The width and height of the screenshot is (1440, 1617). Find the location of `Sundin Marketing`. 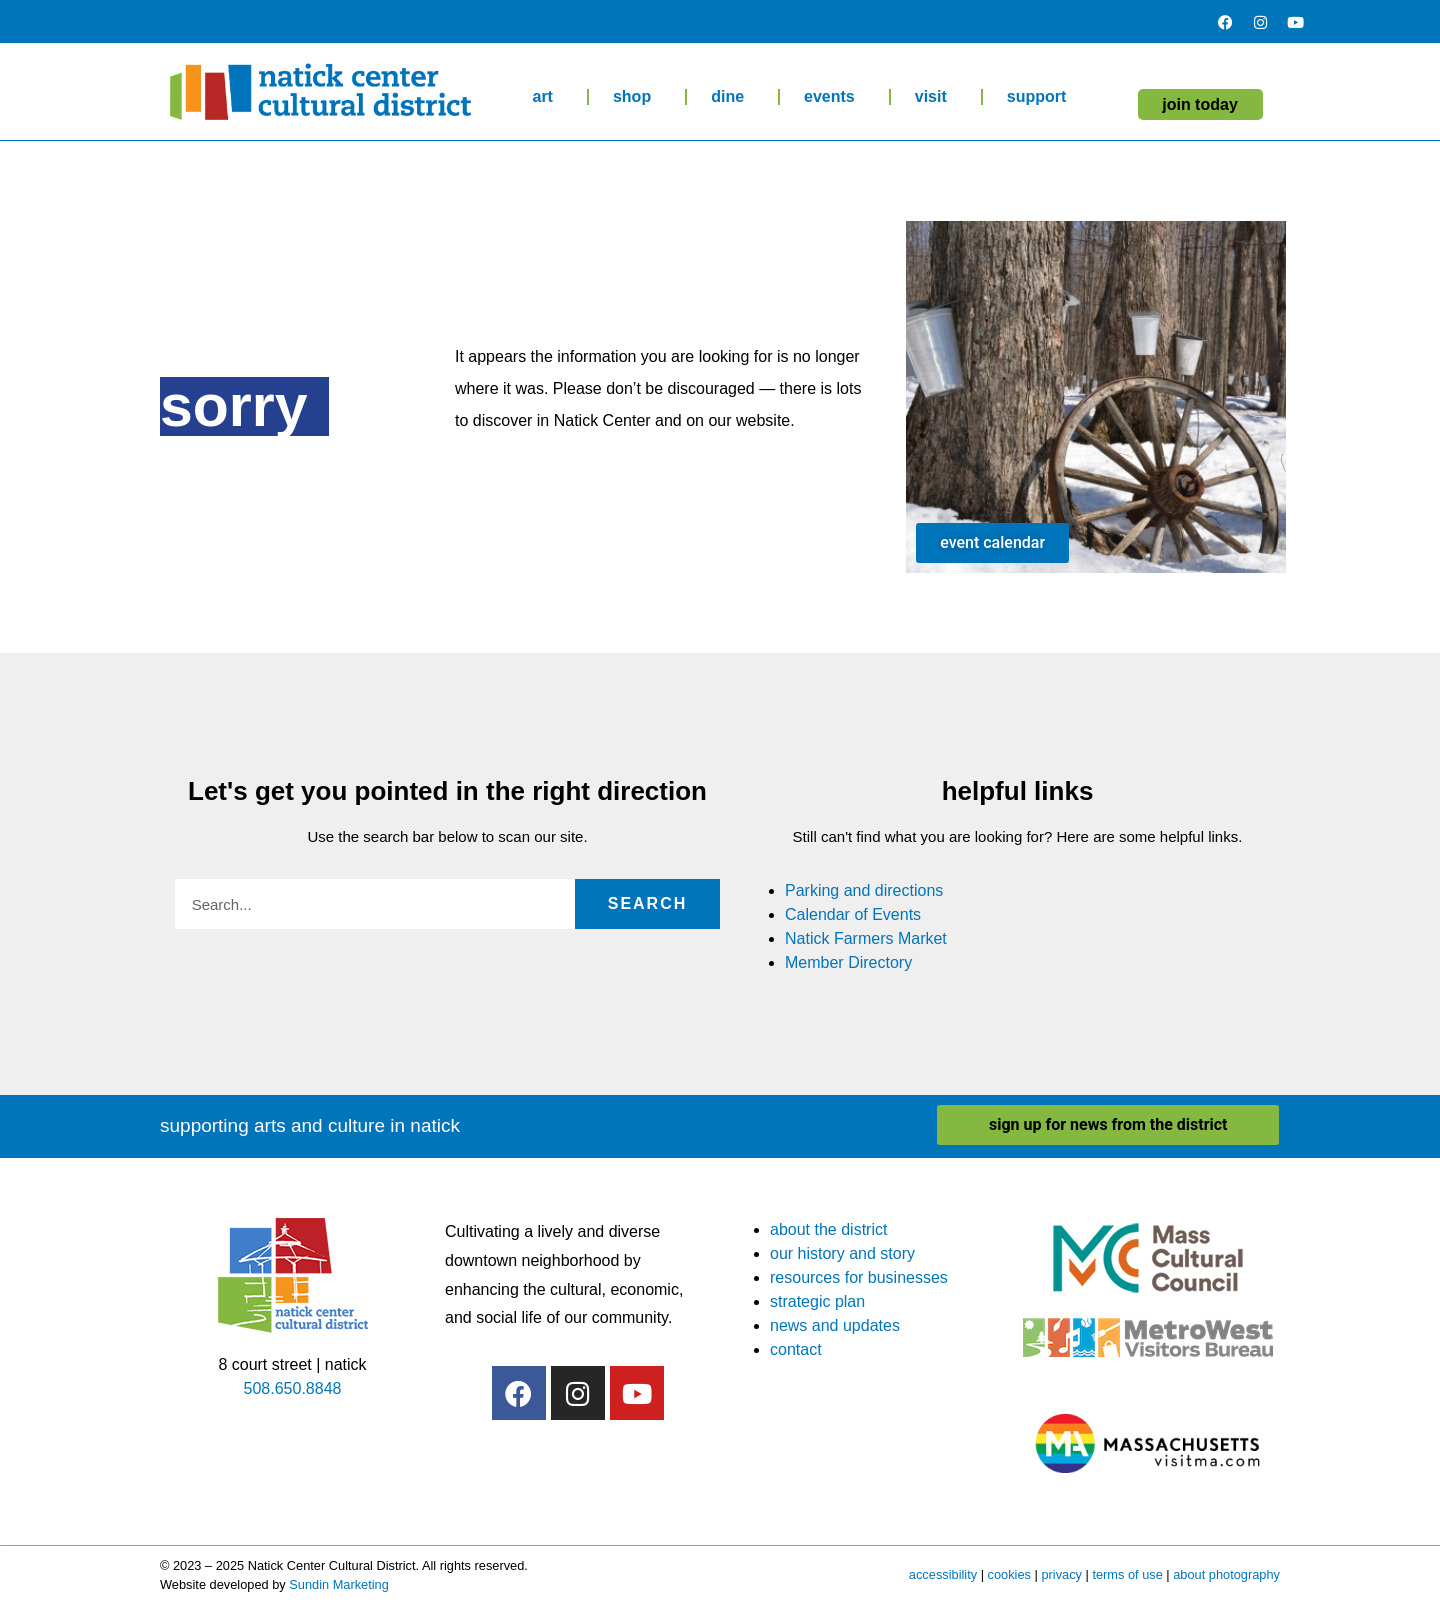

Sundin Marketing is located at coordinates (339, 1584).